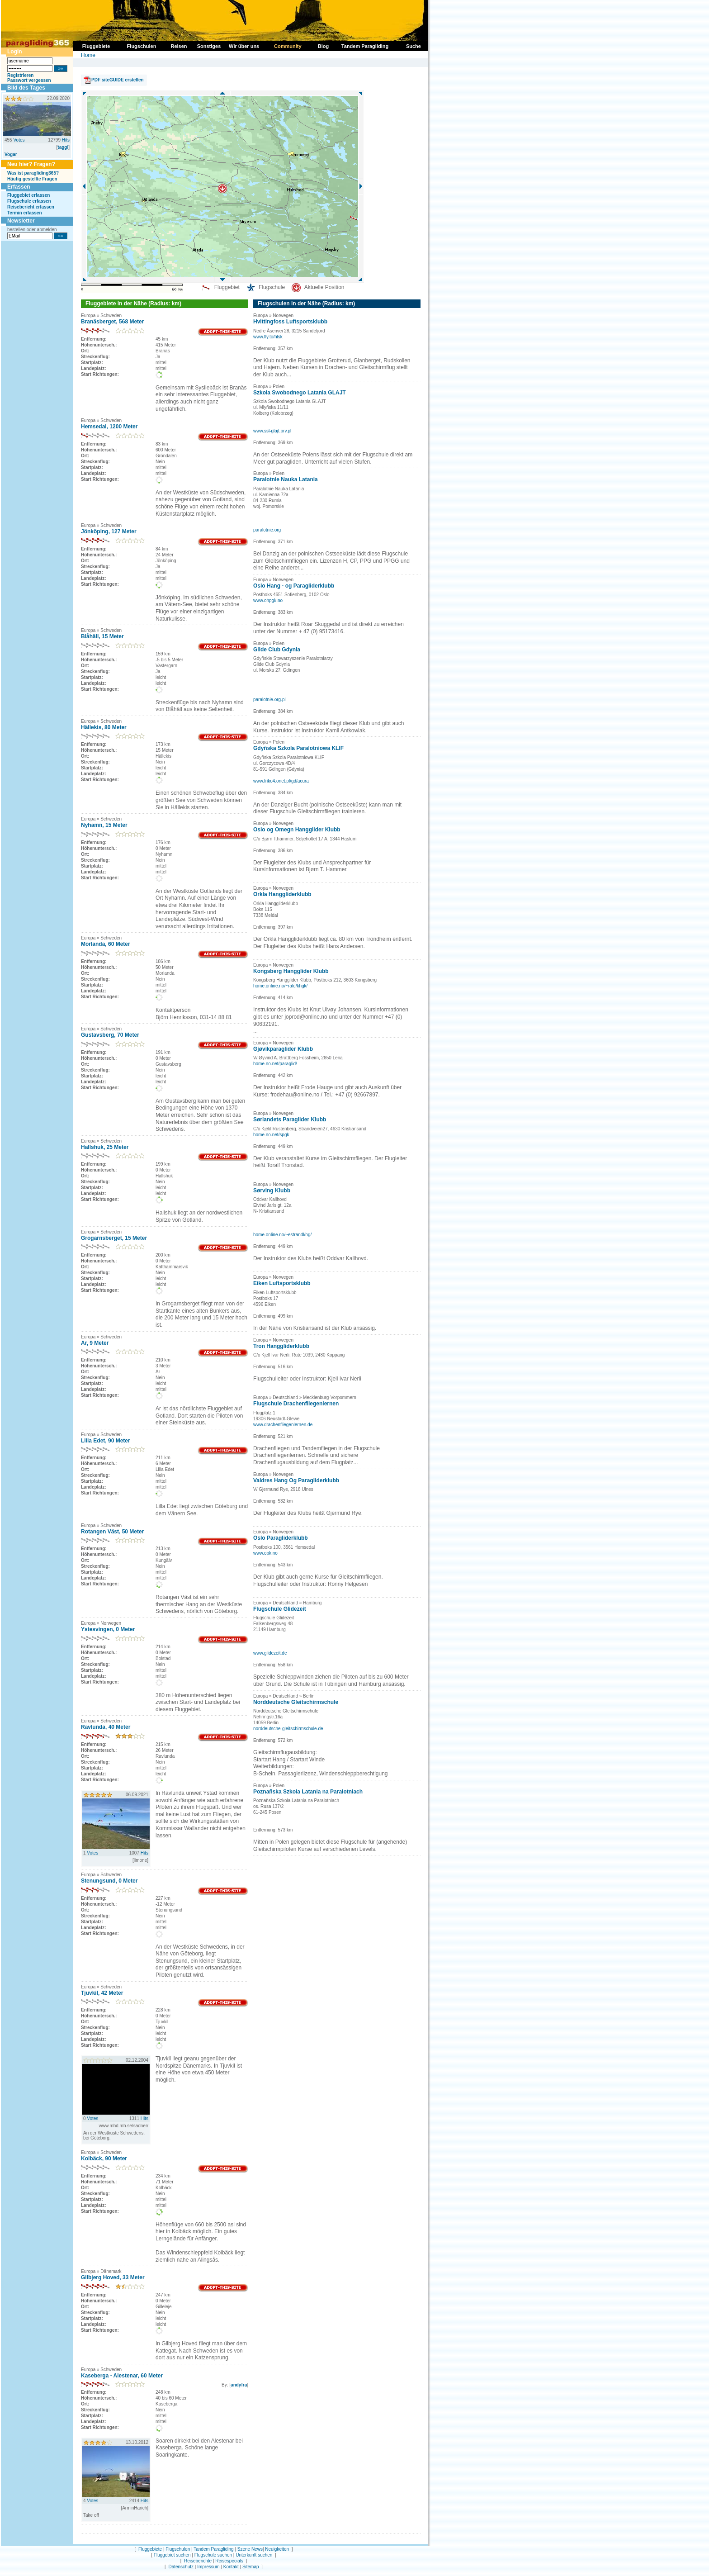 This screenshot has height=2576, width=709. I want to click on Kongsberg Hangglider Klubb, so click(291, 971).